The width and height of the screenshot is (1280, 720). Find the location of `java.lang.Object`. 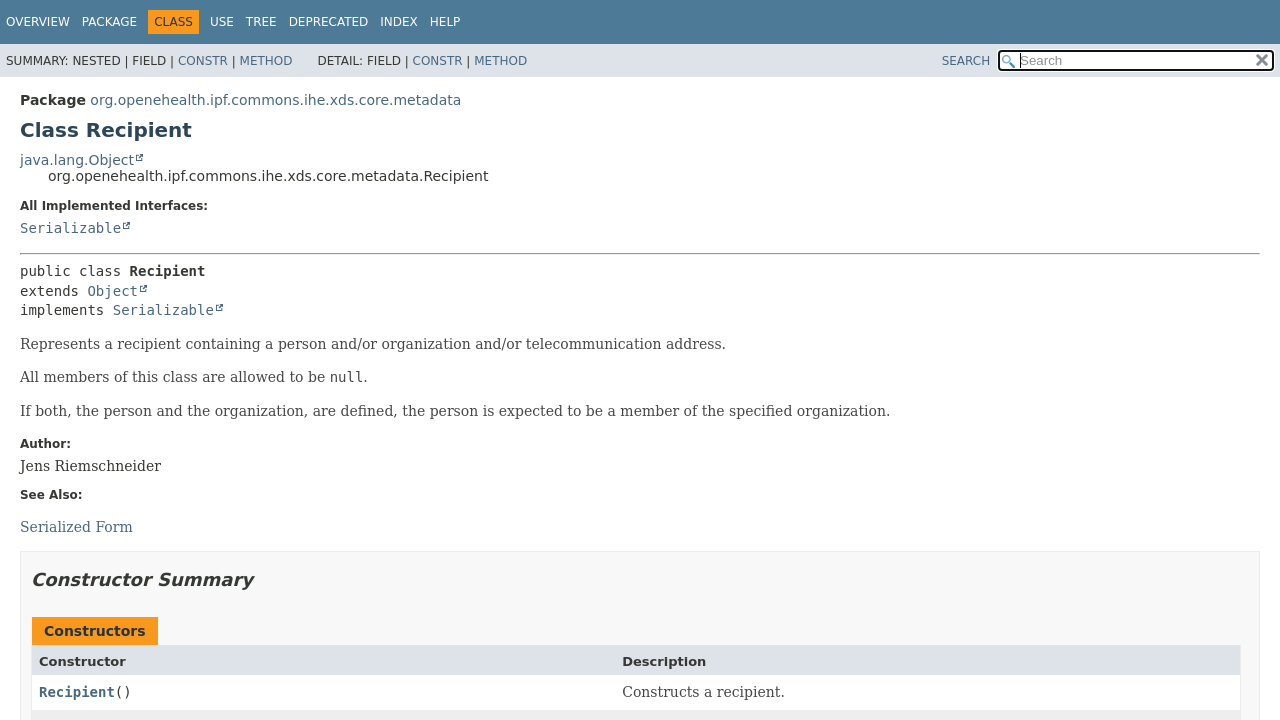

java.lang.Object is located at coordinates (77, 160).